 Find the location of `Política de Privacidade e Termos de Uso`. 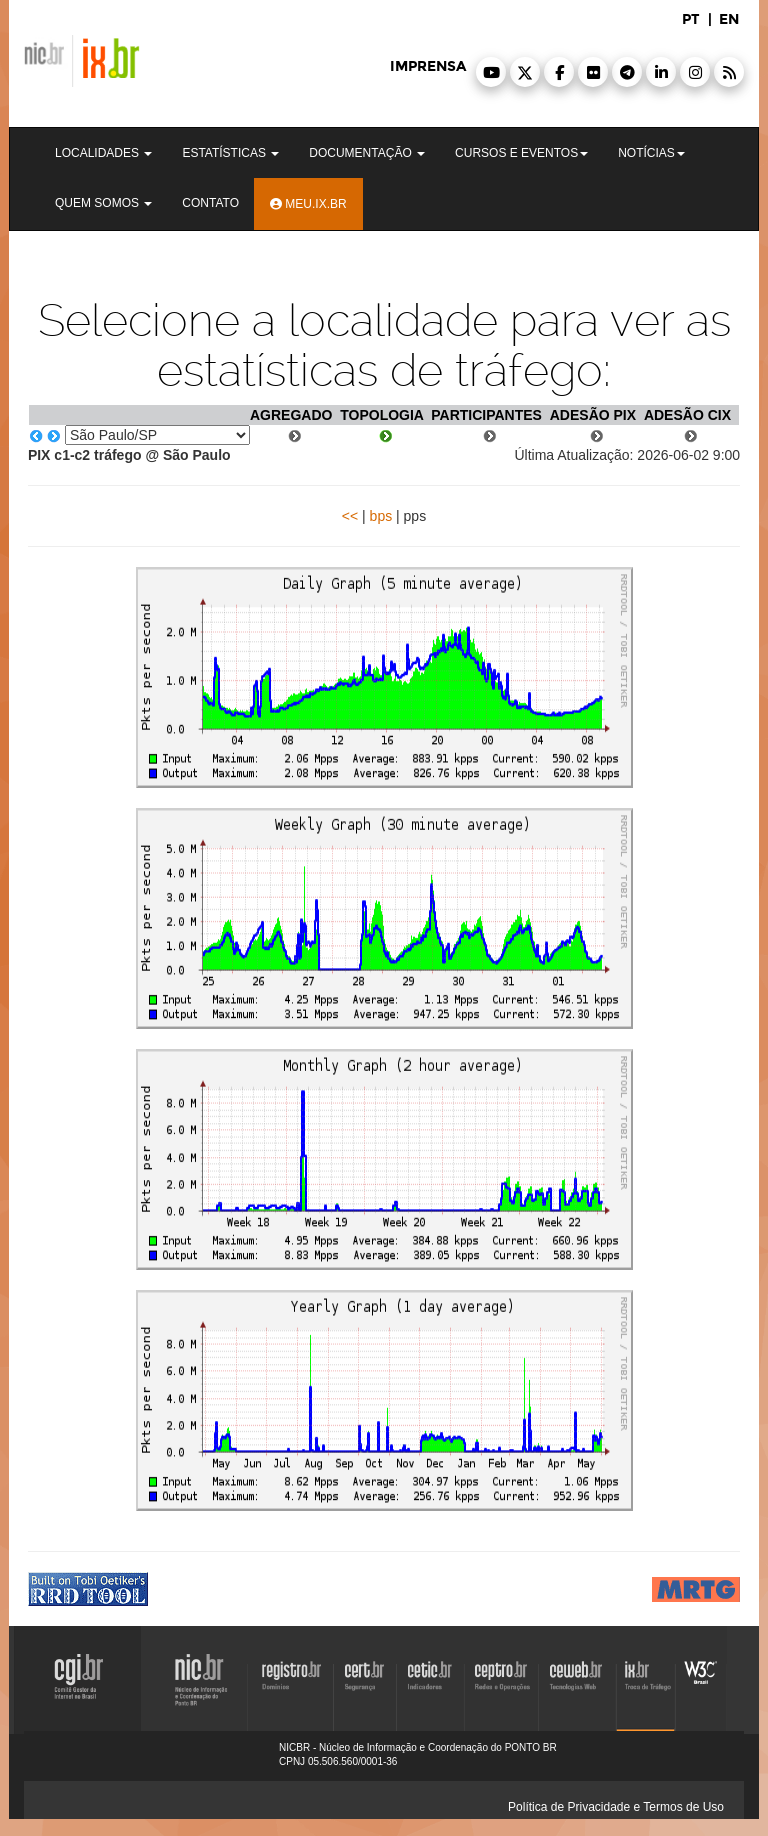

Política de Privacidade e Termos de Uso is located at coordinates (616, 1807).